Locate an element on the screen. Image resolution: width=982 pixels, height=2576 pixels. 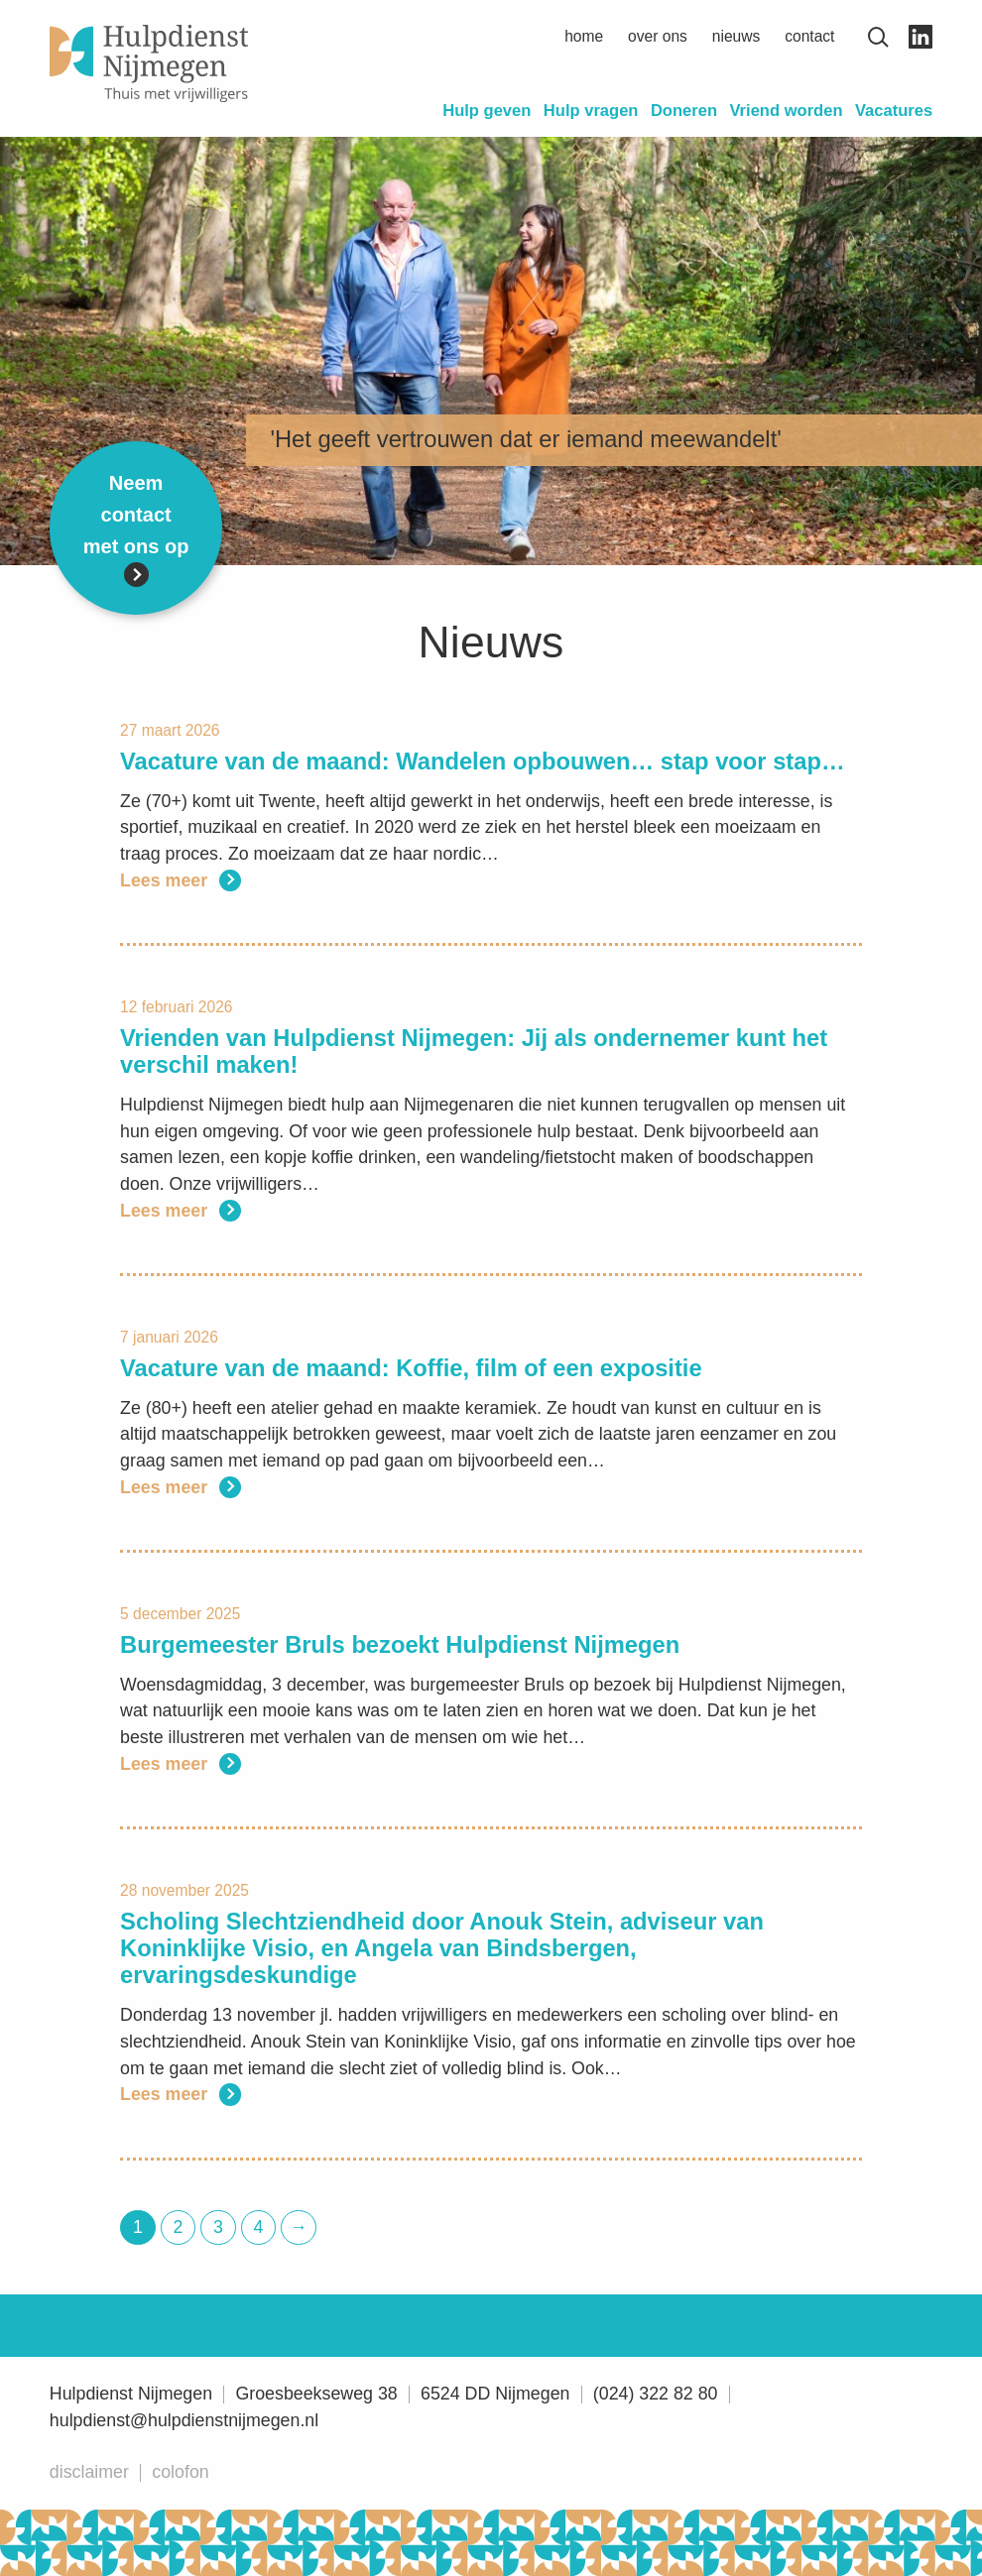
Over ons is located at coordinates (657, 36).